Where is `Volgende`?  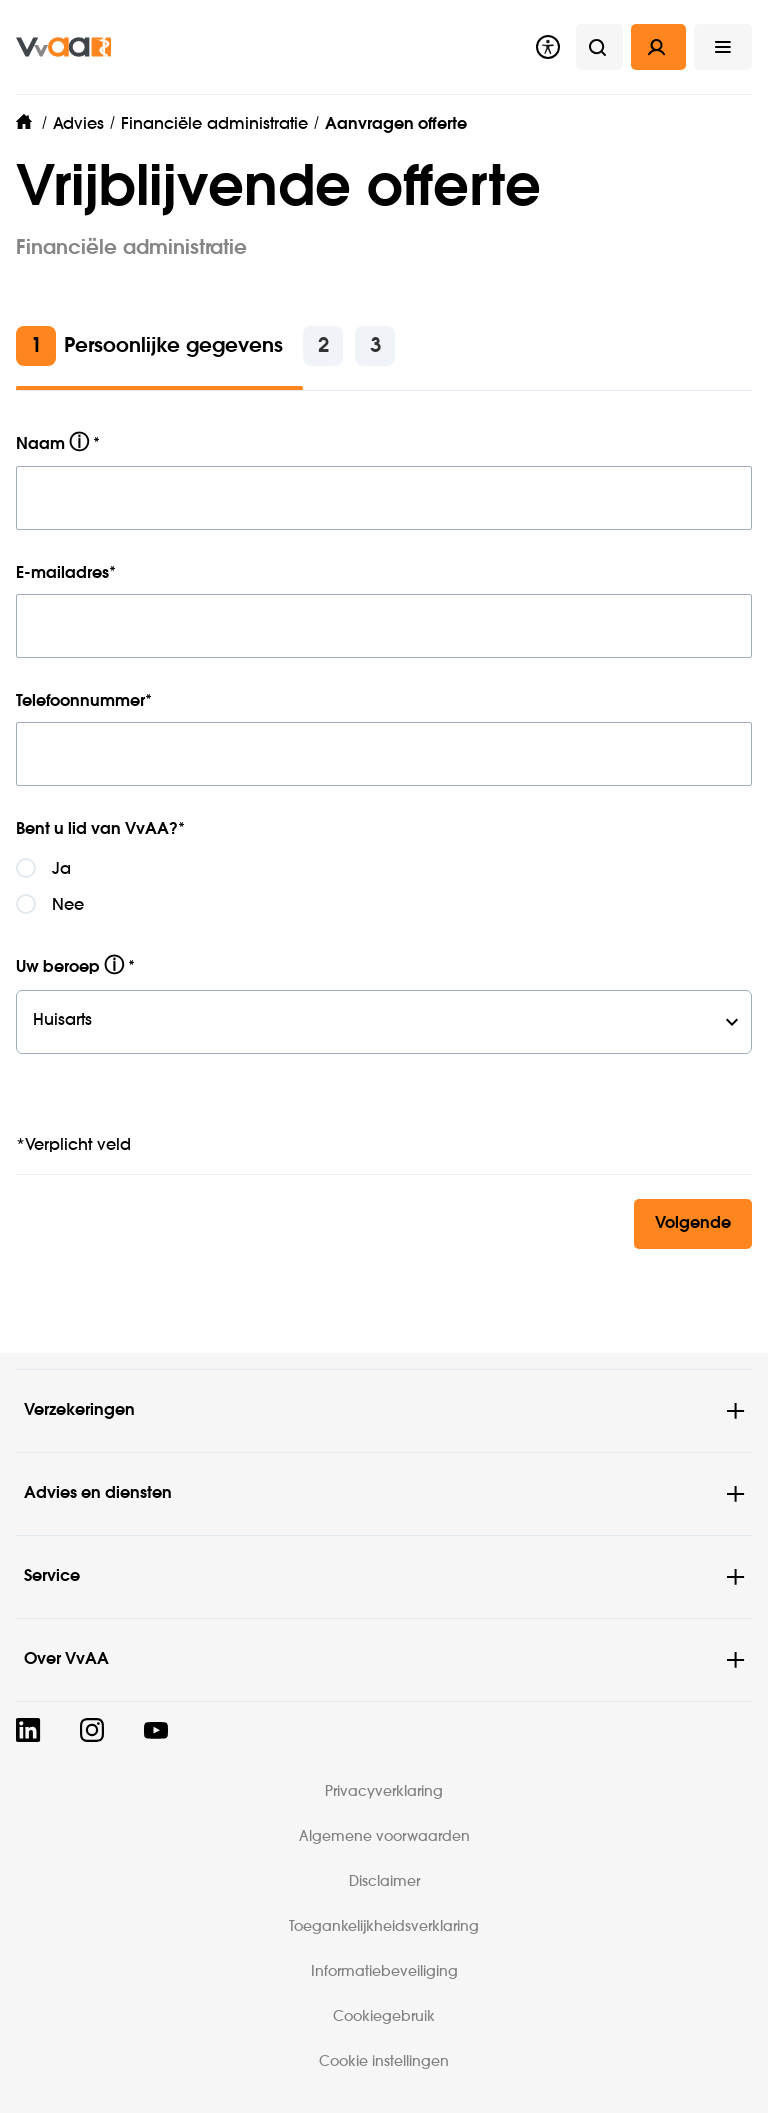 Volgende is located at coordinates (693, 1224).